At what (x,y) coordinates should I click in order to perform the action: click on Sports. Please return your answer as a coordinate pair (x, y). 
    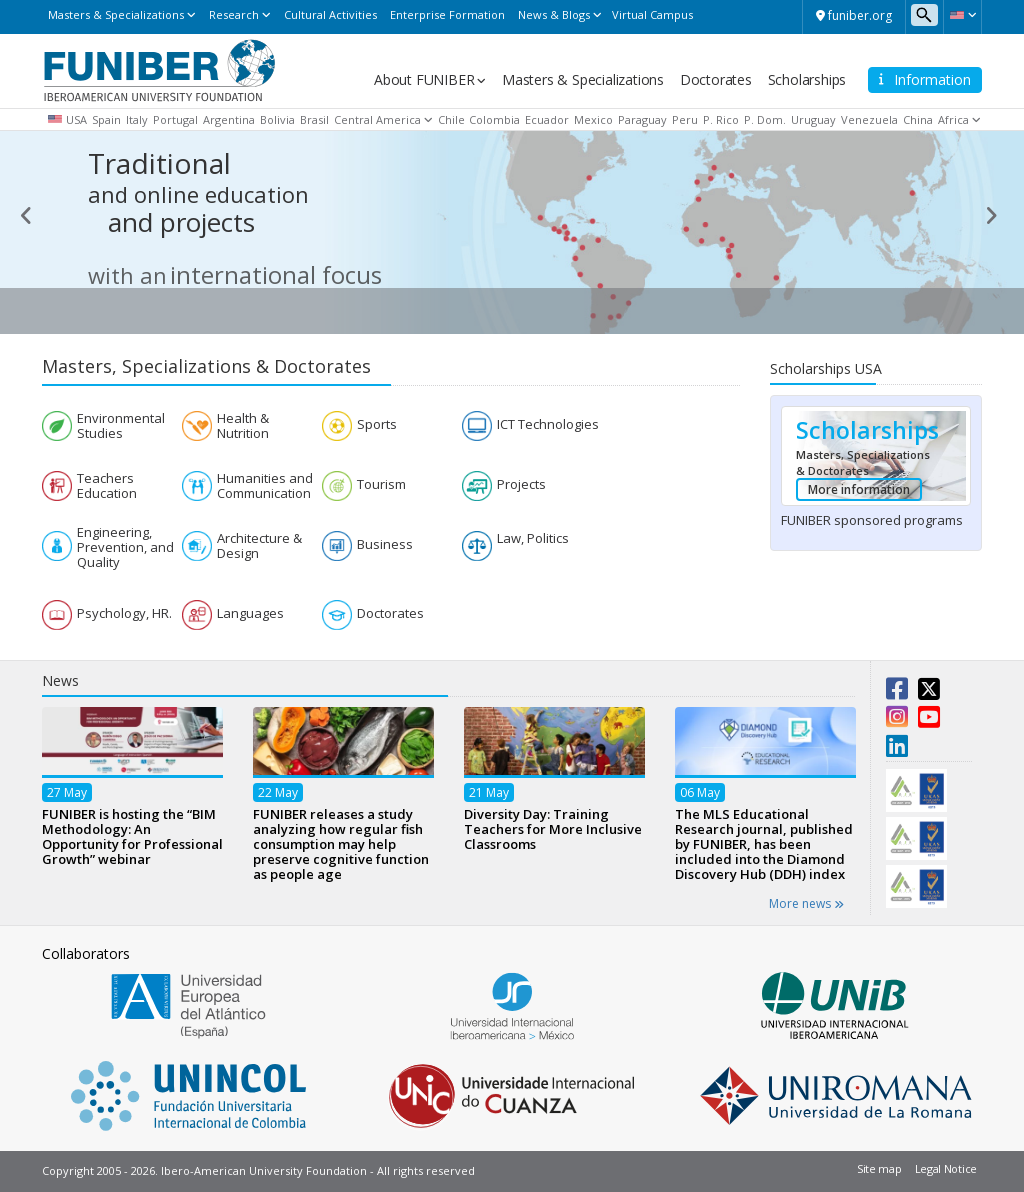
    Looking at the image, I should click on (377, 424).